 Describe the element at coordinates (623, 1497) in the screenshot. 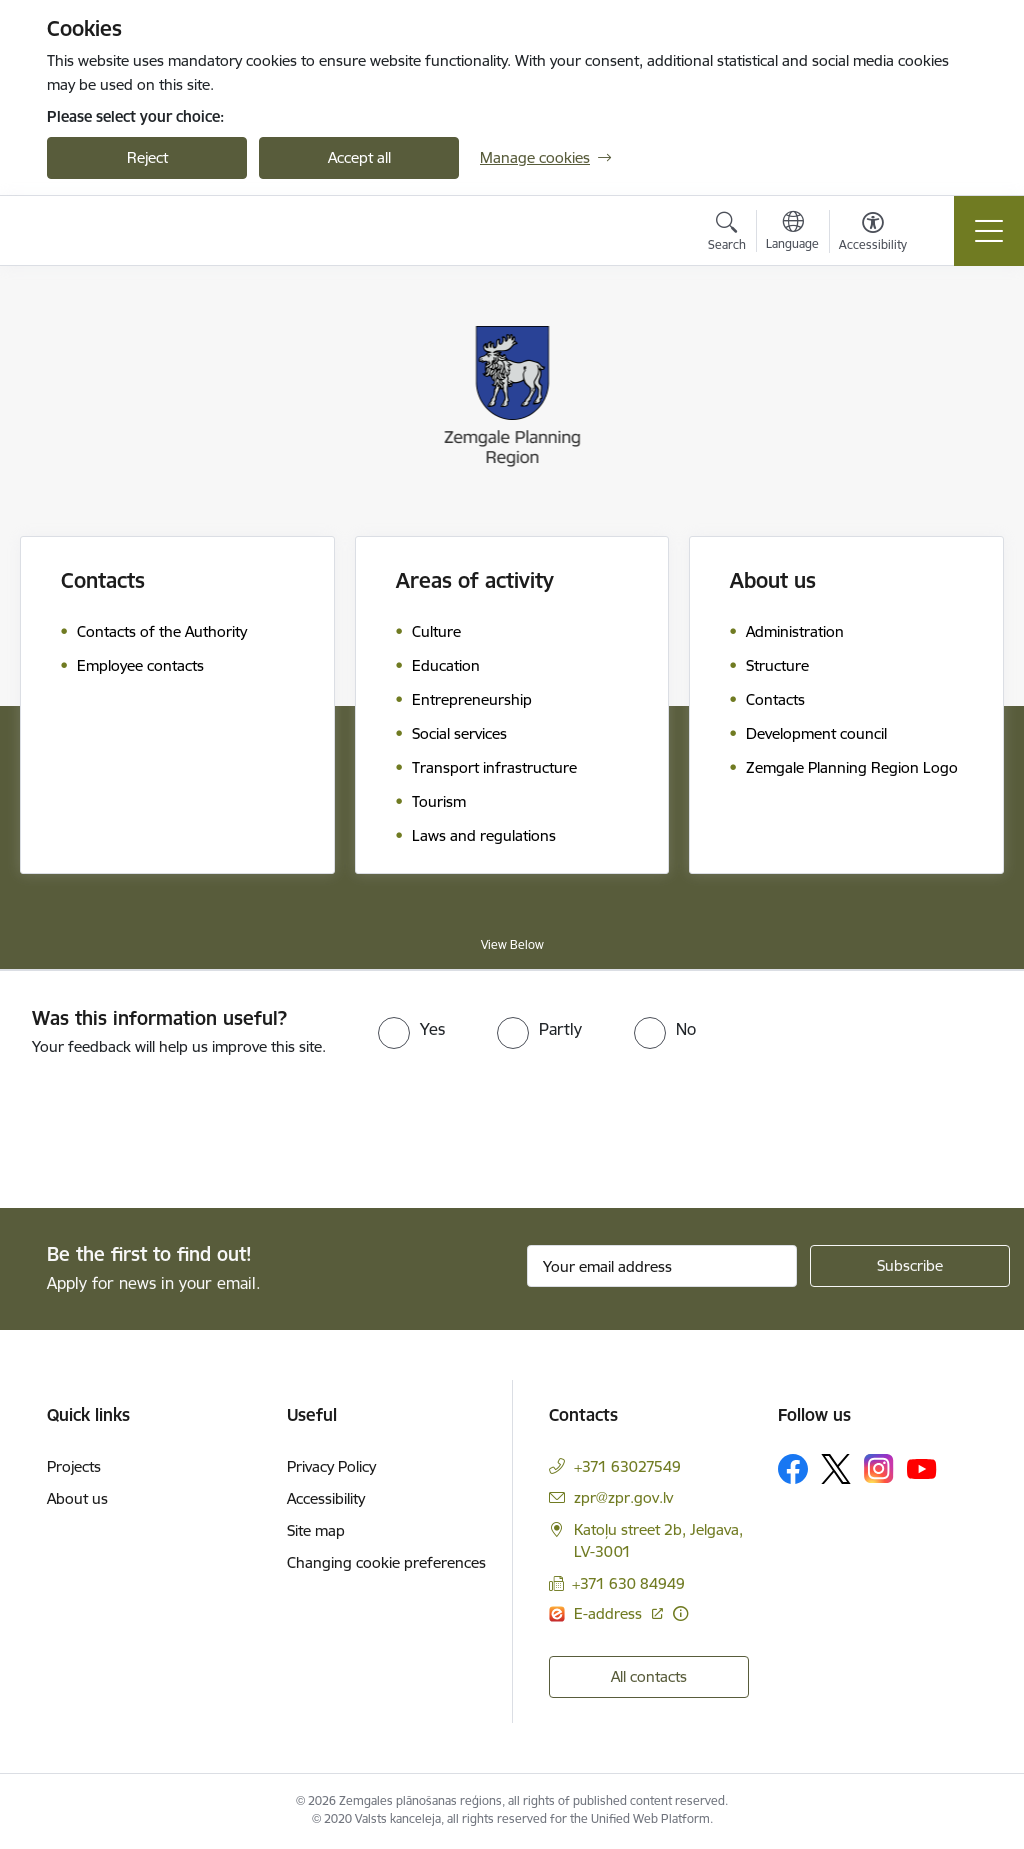

I see `zpr@zpr.gov.lv` at that location.